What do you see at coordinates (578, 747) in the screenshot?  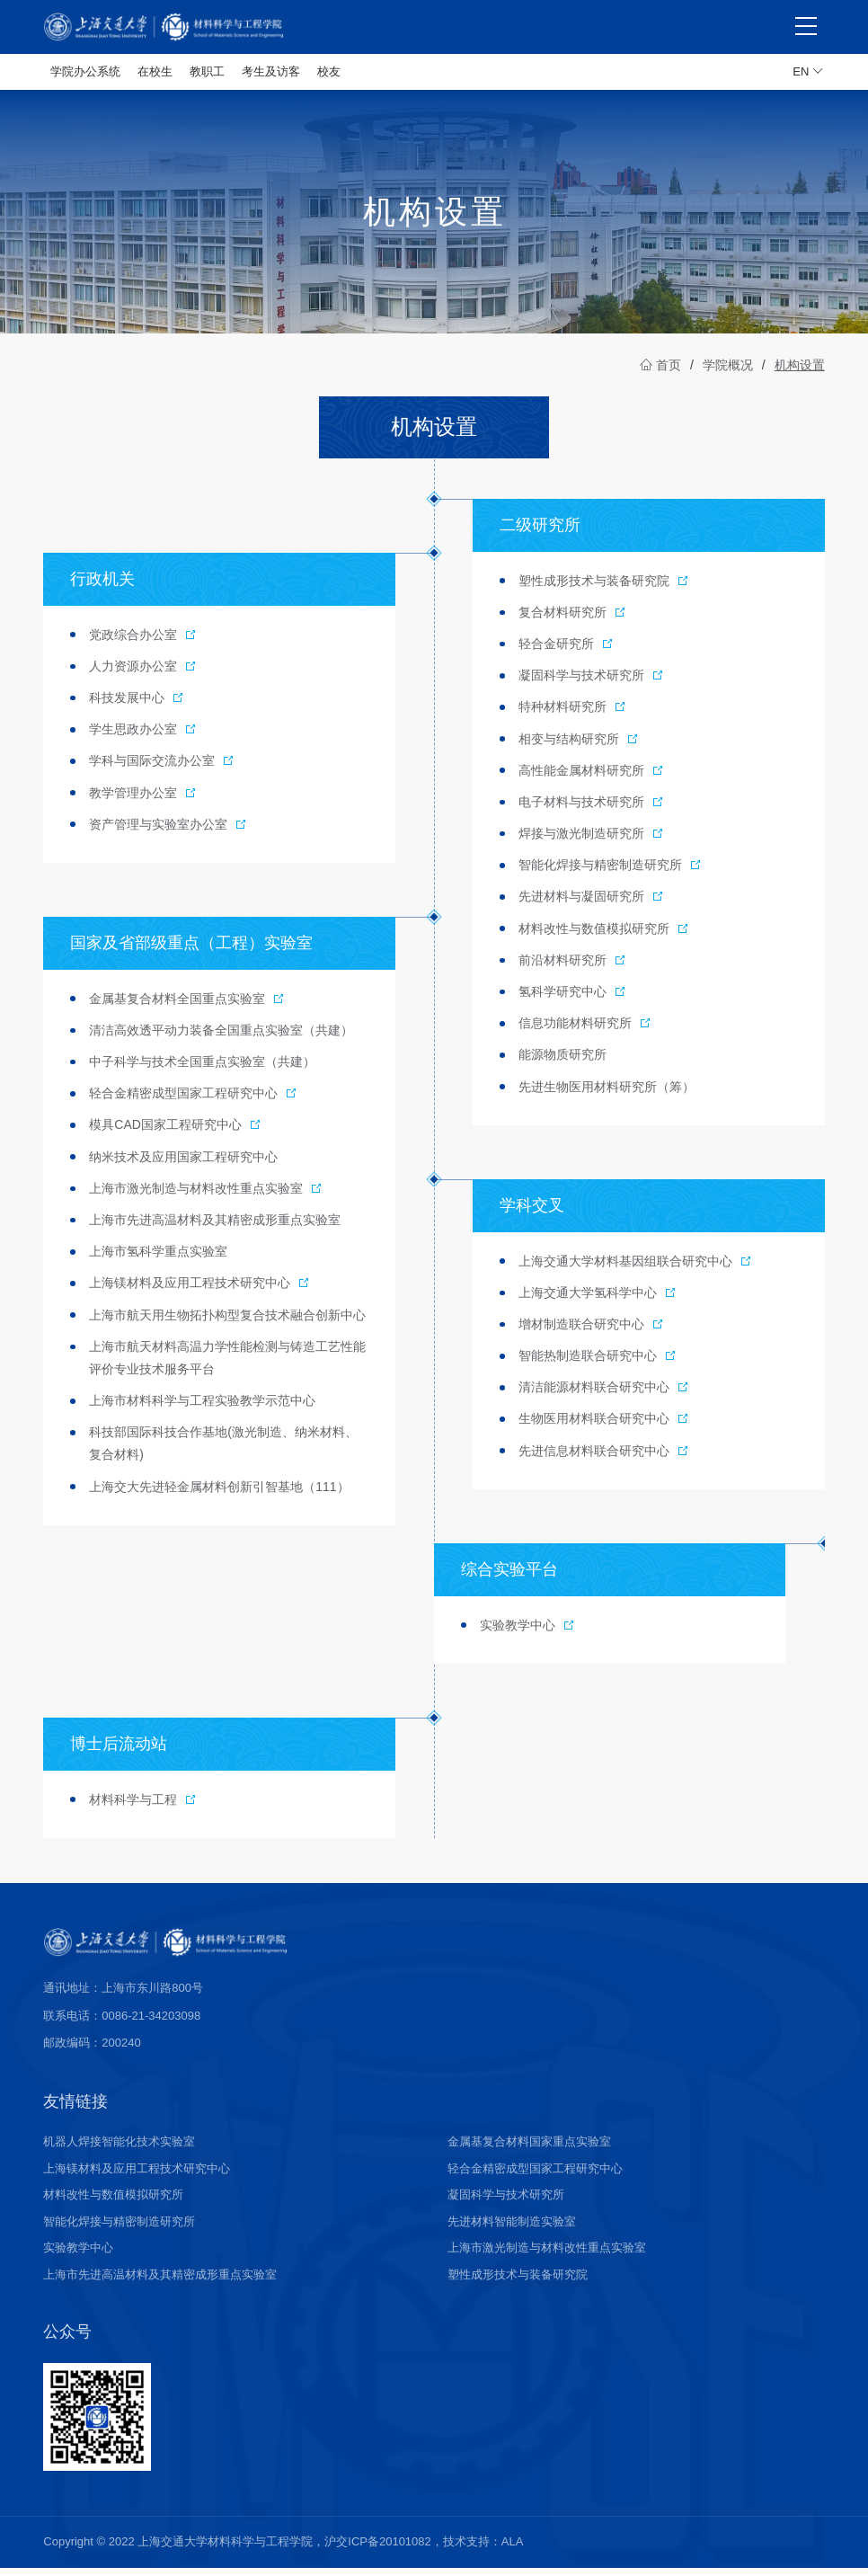 I see `相变与结构研究所` at bounding box center [578, 747].